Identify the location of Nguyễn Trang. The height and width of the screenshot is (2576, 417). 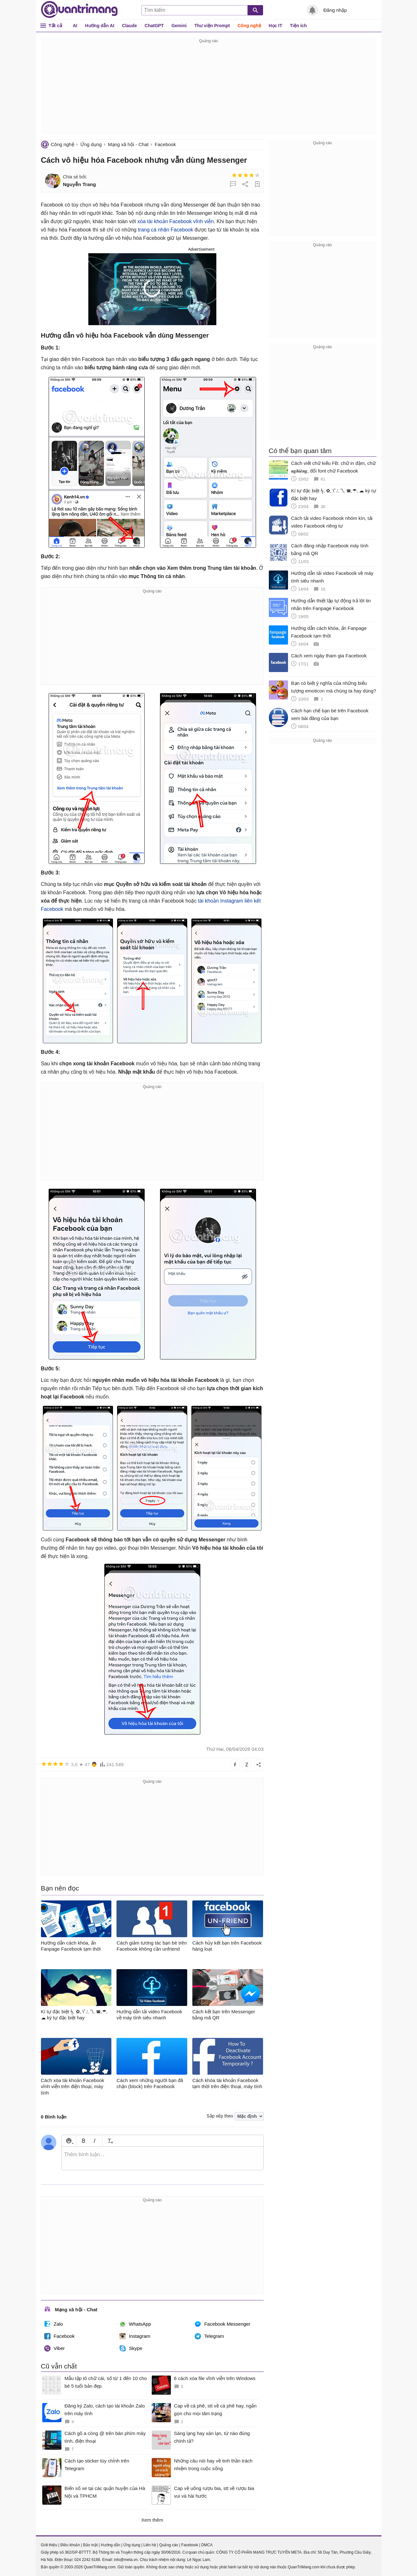
(79, 184).